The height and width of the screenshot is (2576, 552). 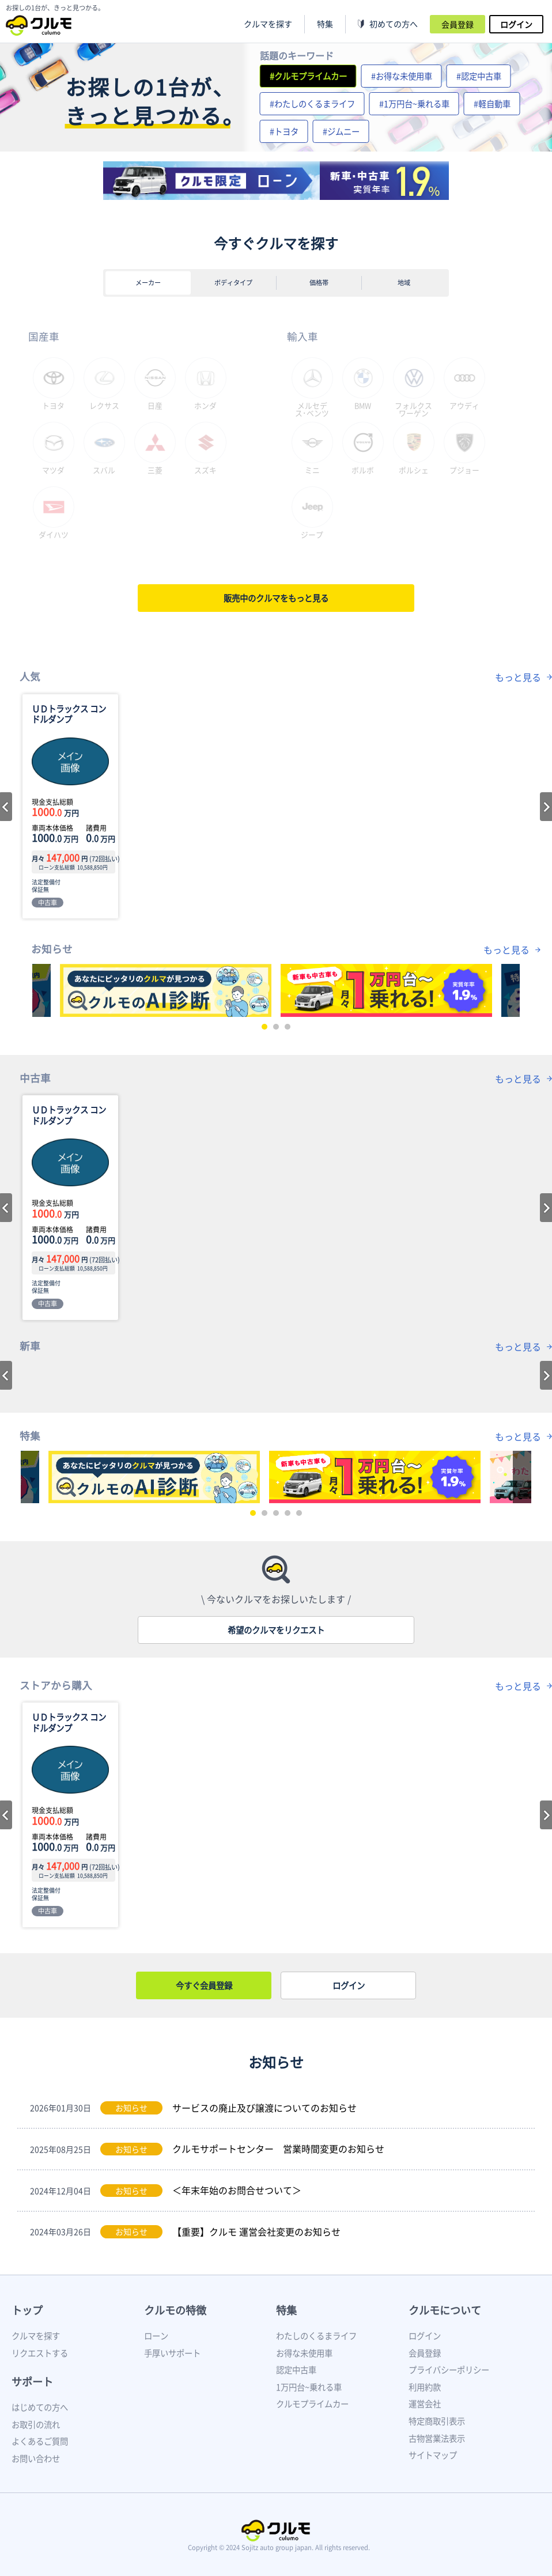 I want to click on 初めての方へ, so click(x=393, y=24).